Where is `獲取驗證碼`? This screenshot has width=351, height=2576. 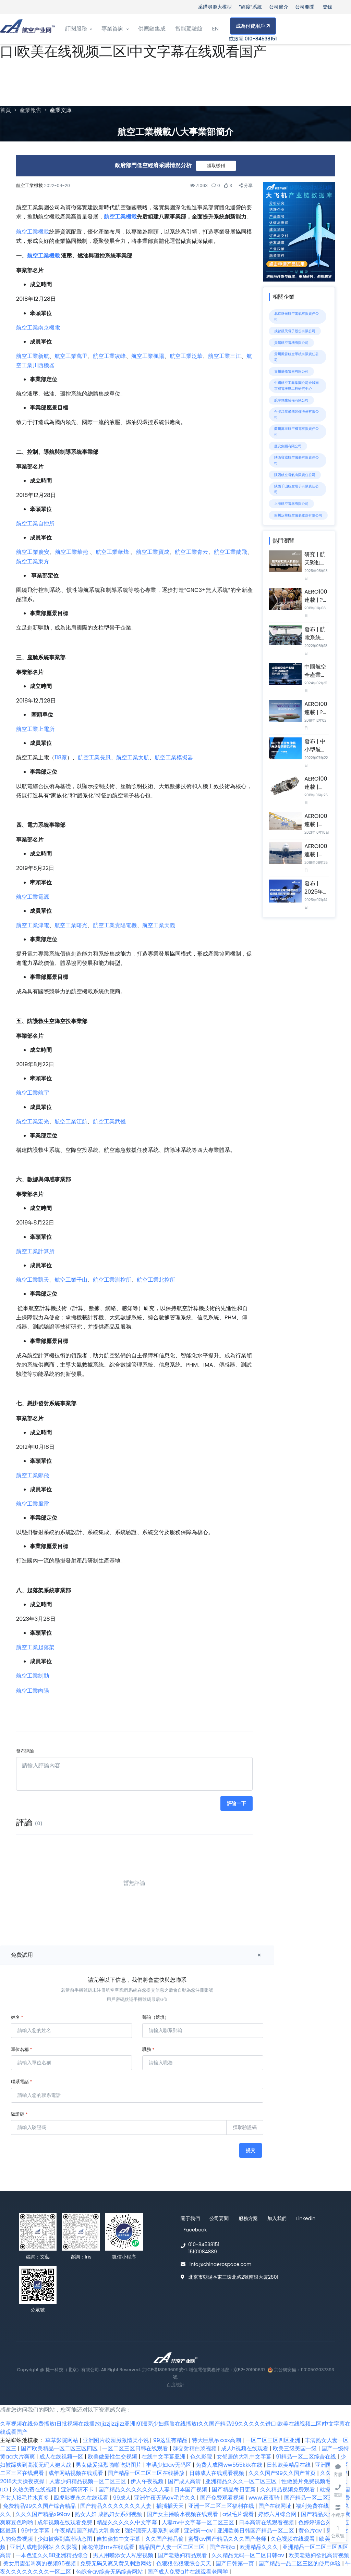
獲取驗證碼 is located at coordinates (245, 2127).